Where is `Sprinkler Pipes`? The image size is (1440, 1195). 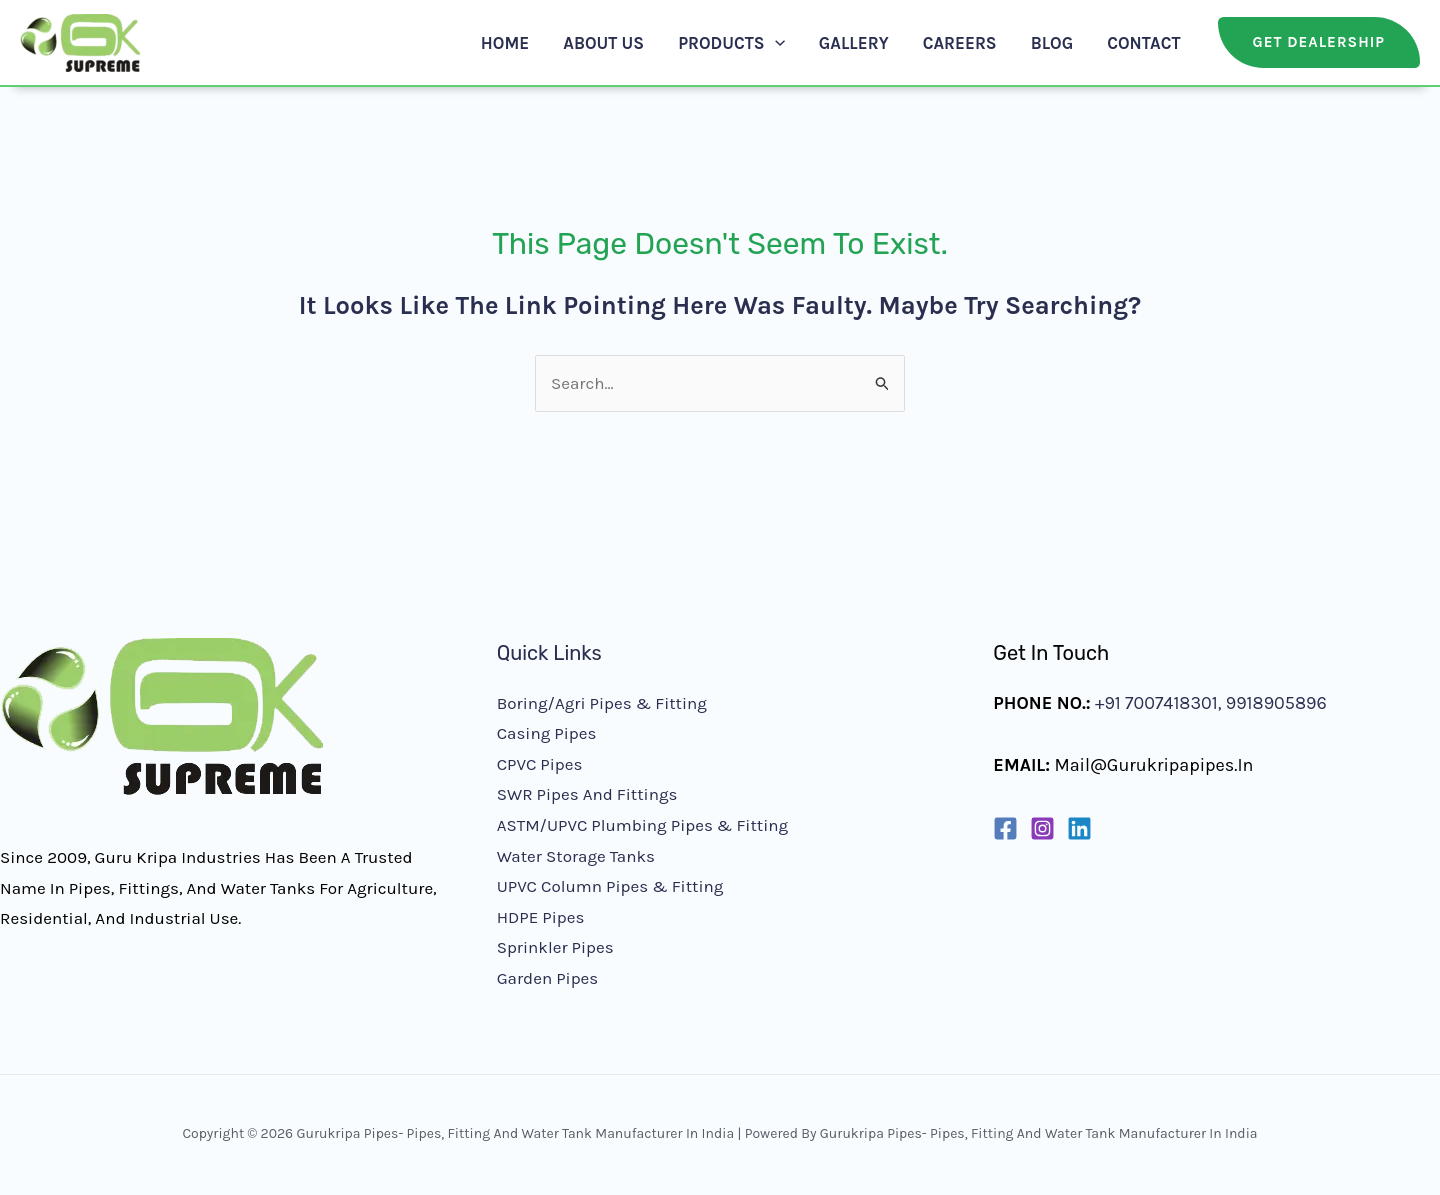 Sprinkler Pipes is located at coordinates (555, 947).